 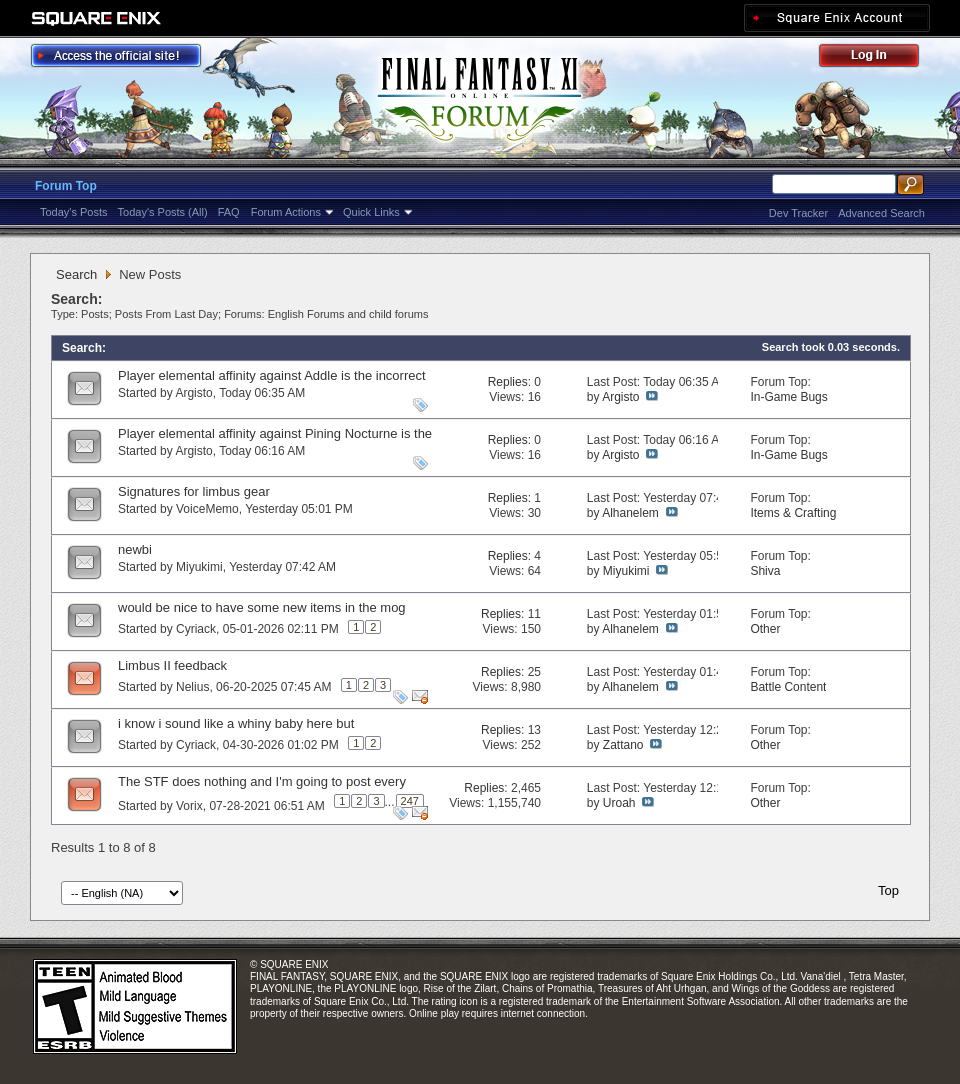 I want to click on Forum Top, so click(x=66, y=186).